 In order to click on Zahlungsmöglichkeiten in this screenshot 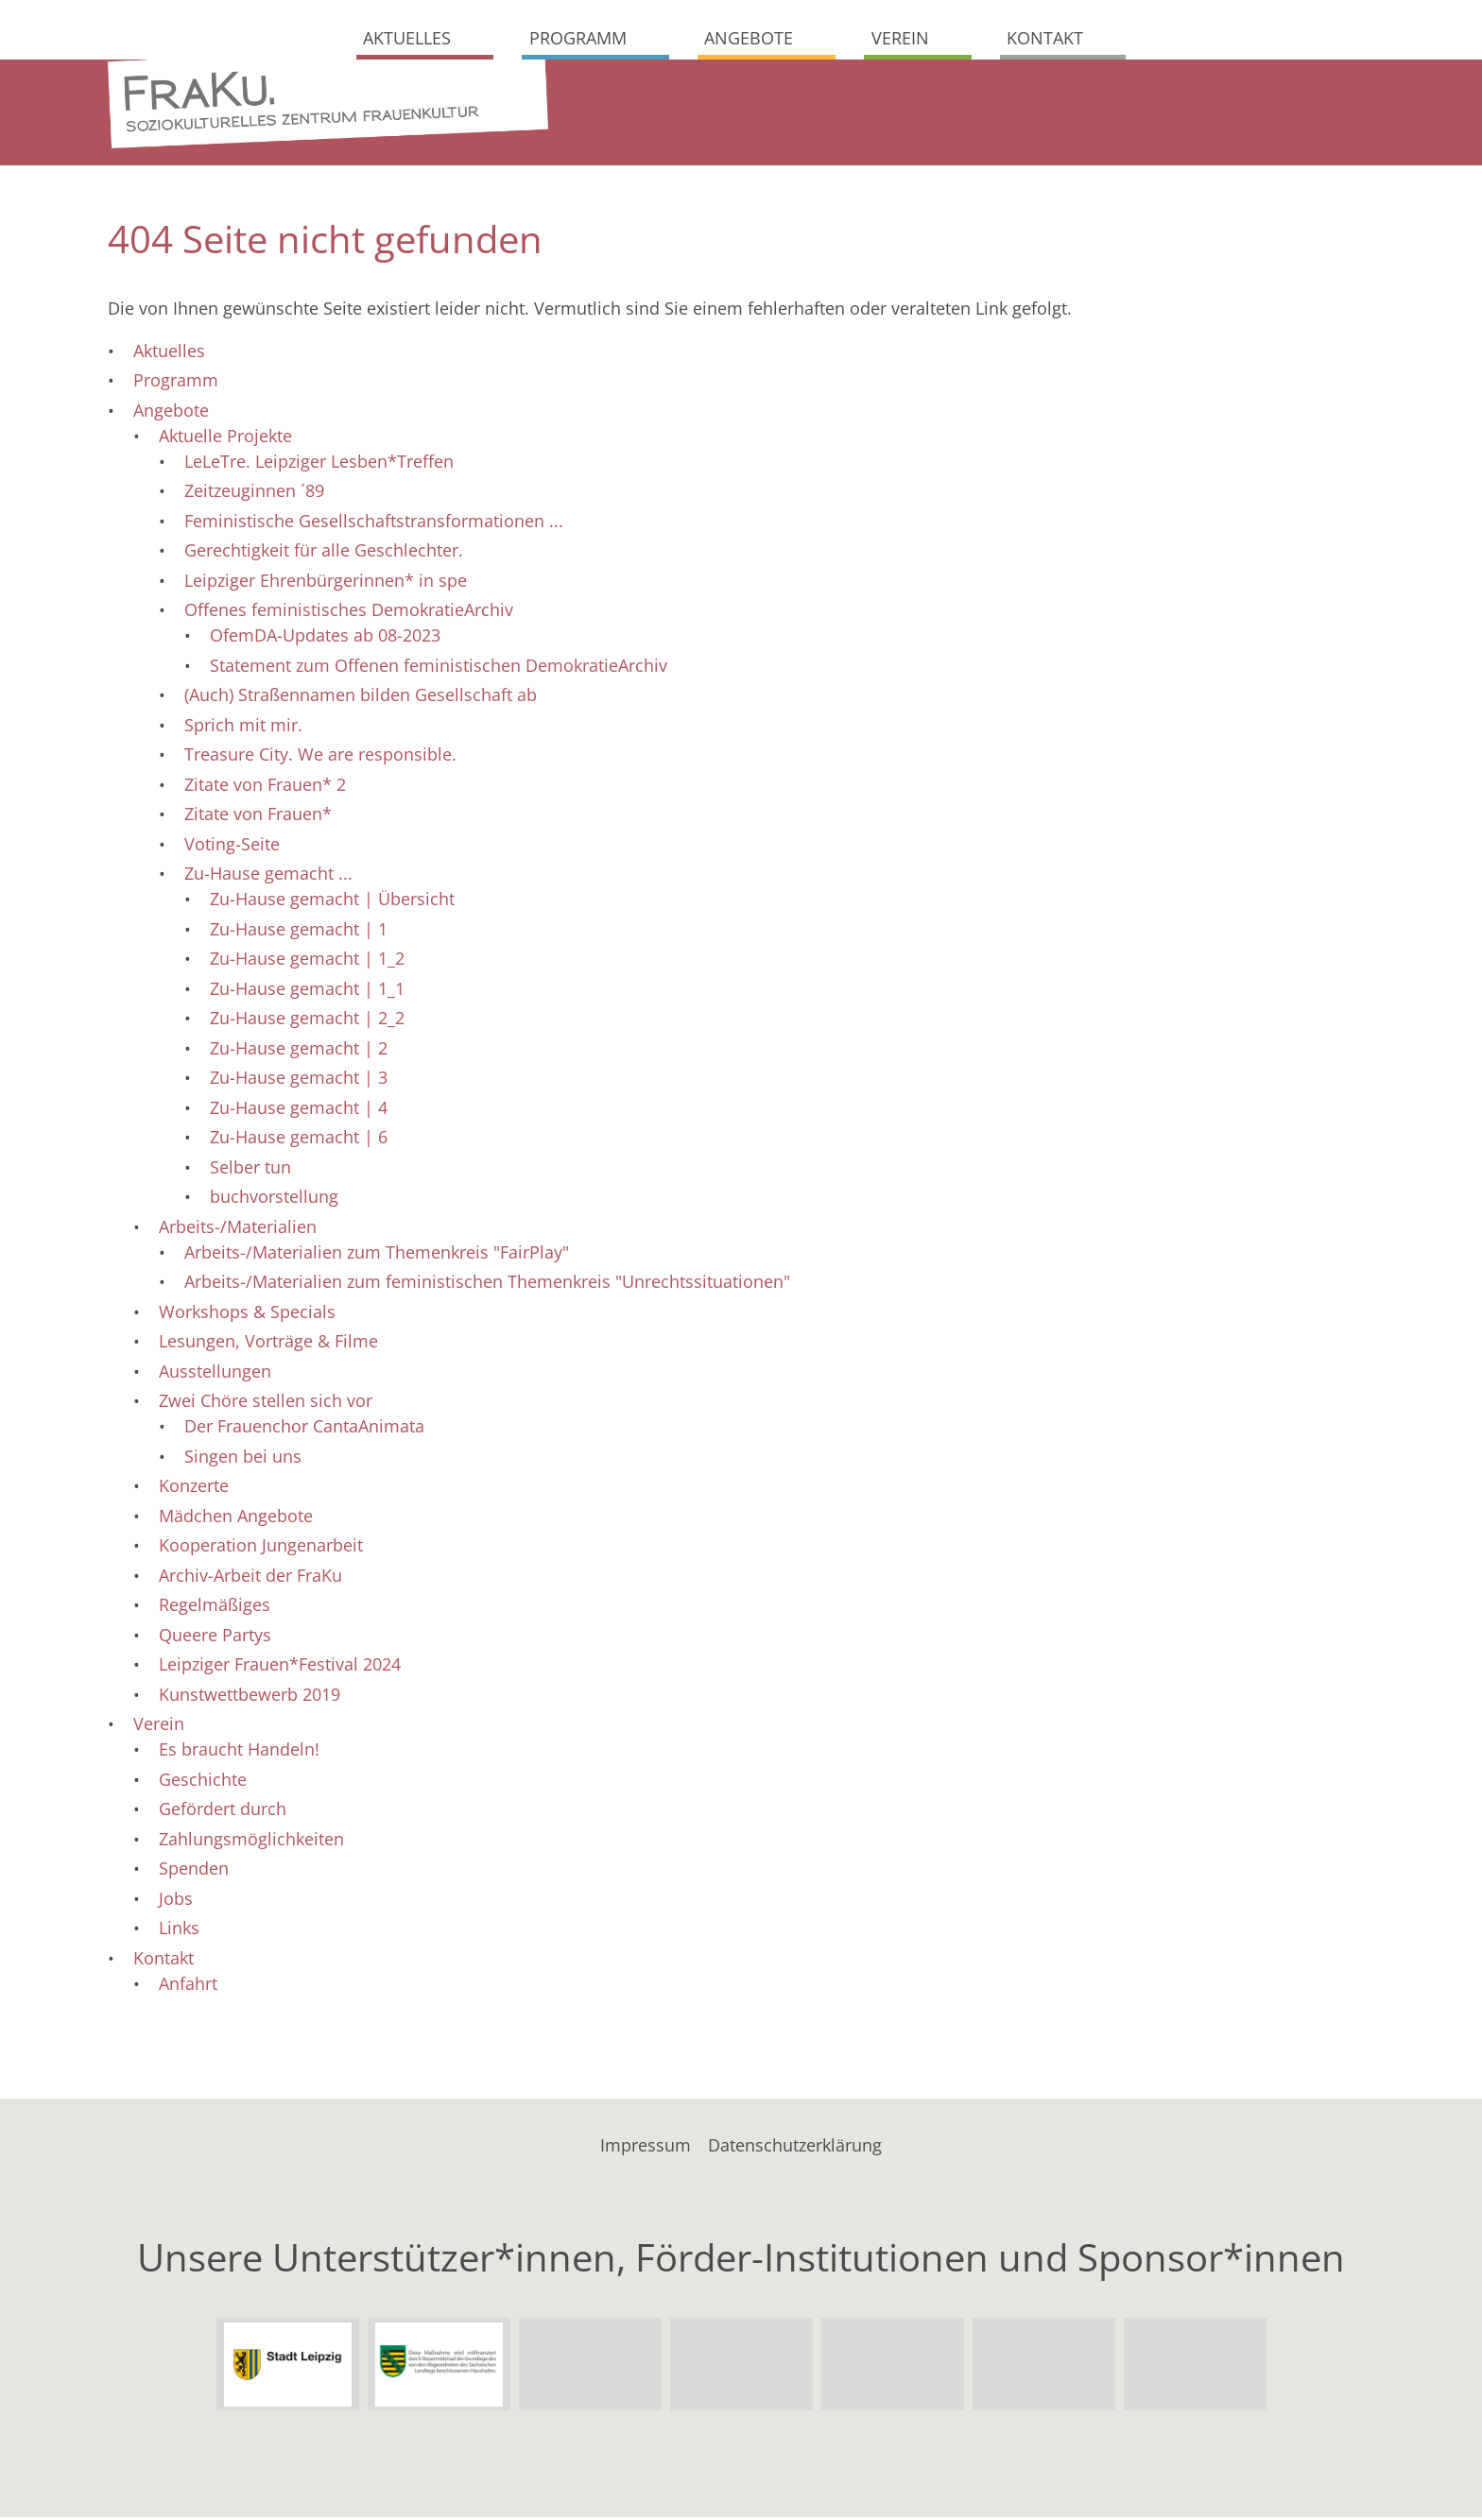, I will do `click(251, 1841)`.